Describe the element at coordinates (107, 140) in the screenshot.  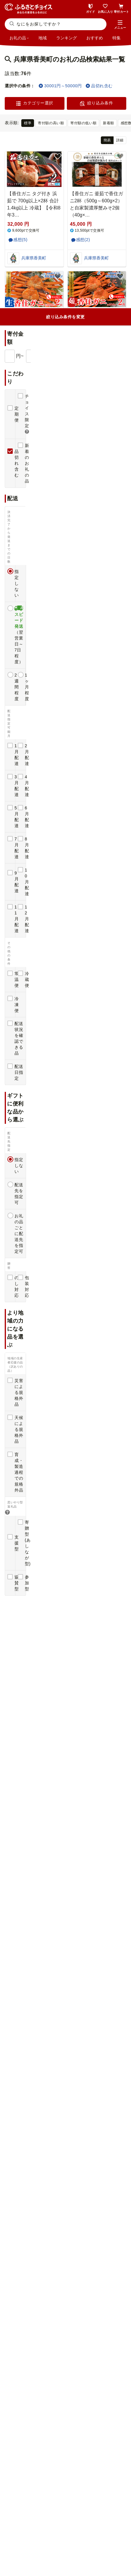
I see `簡易` at that location.